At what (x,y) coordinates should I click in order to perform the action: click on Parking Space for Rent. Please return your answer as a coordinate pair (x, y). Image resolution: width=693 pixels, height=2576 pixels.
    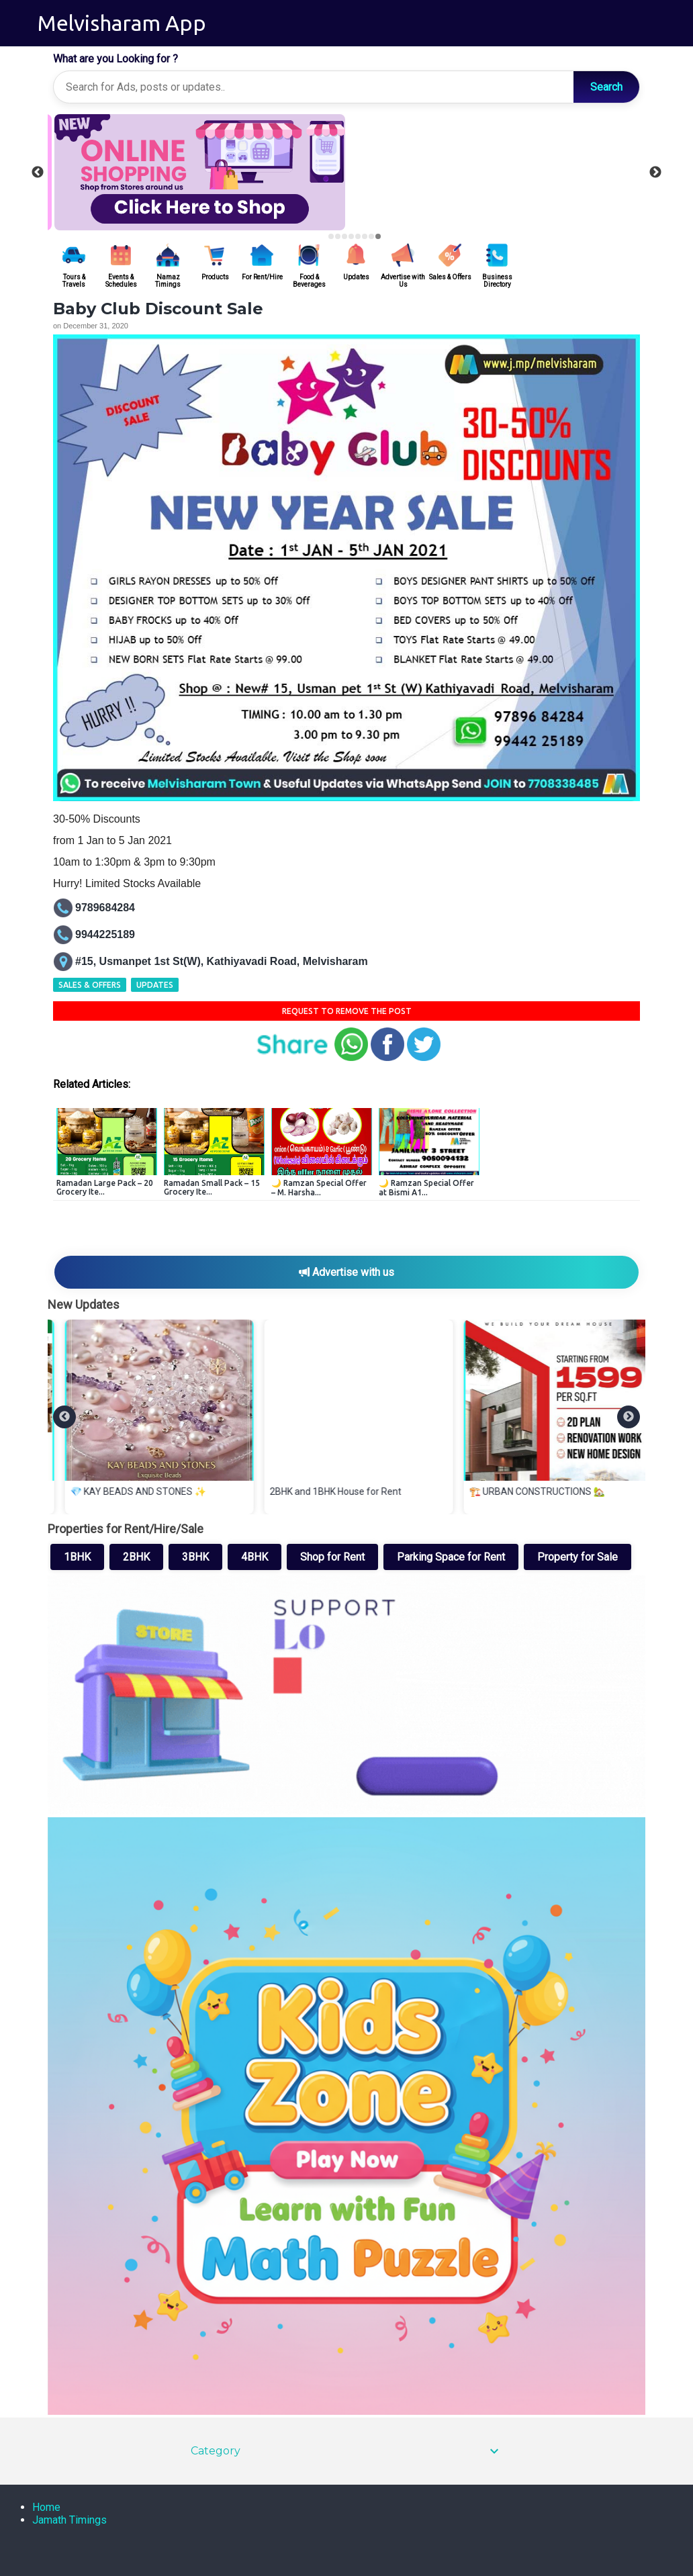
    Looking at the image, I should click on (451, 1557).